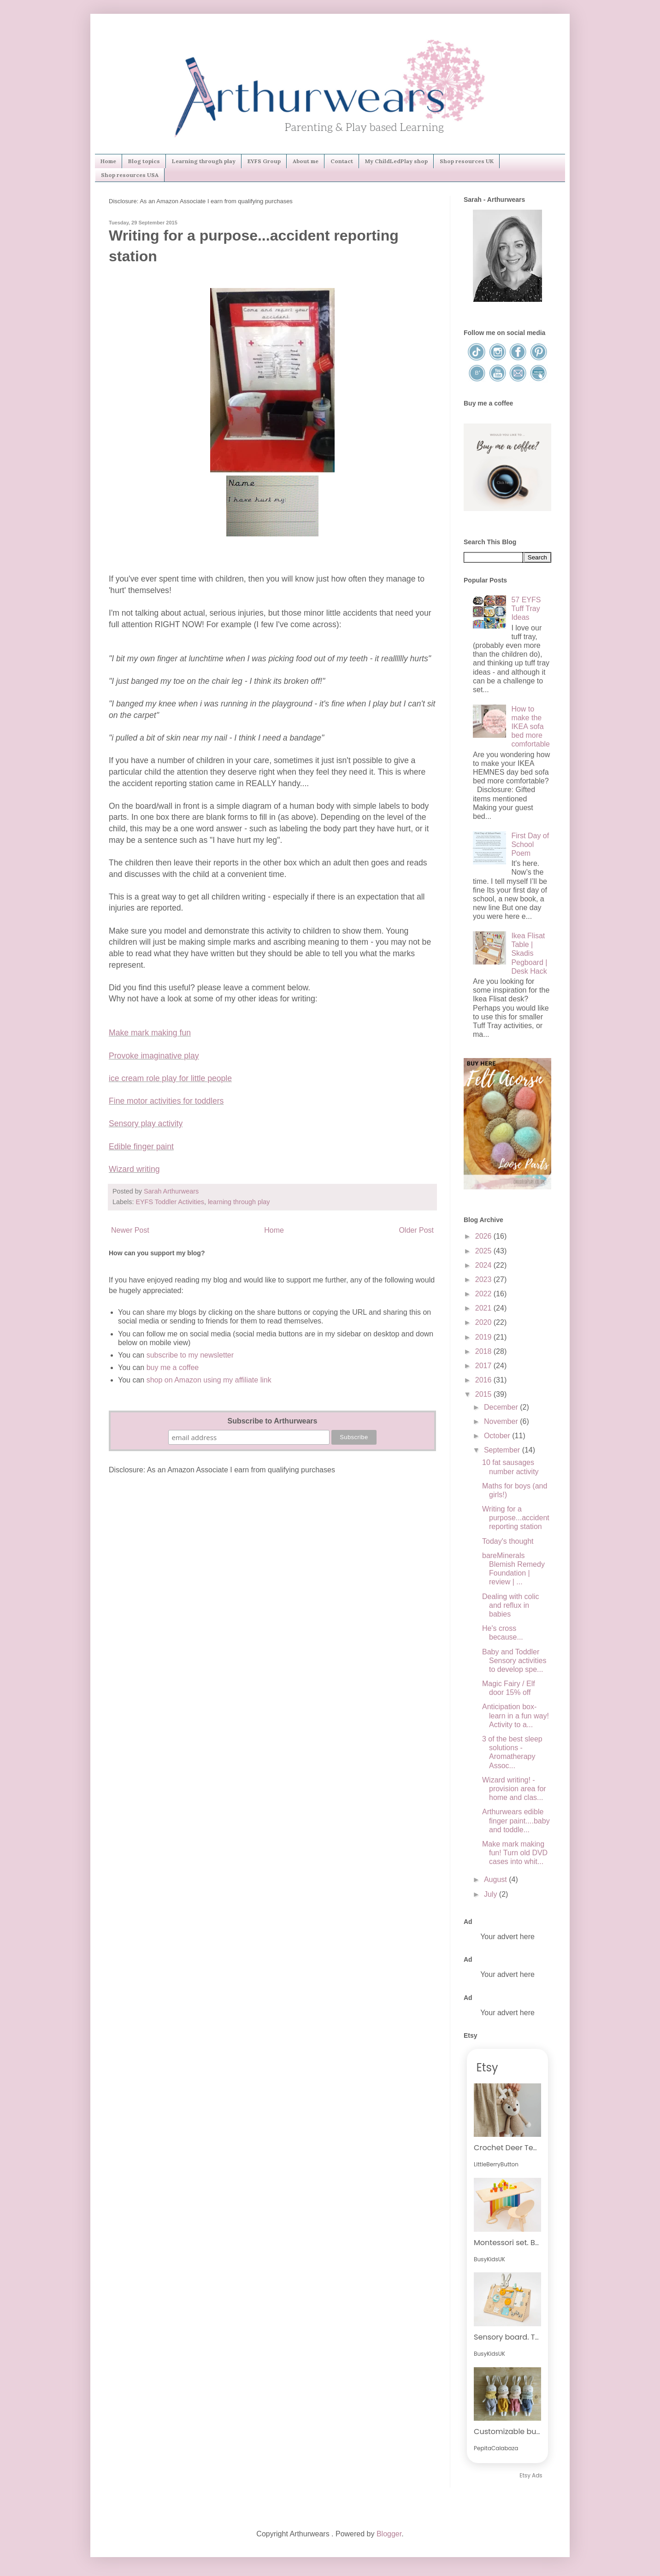 The height and width of the screenshot is (2576, 660). Describe the element at coordinates (491, 1894) in the screenshot. I see `July` at that location.